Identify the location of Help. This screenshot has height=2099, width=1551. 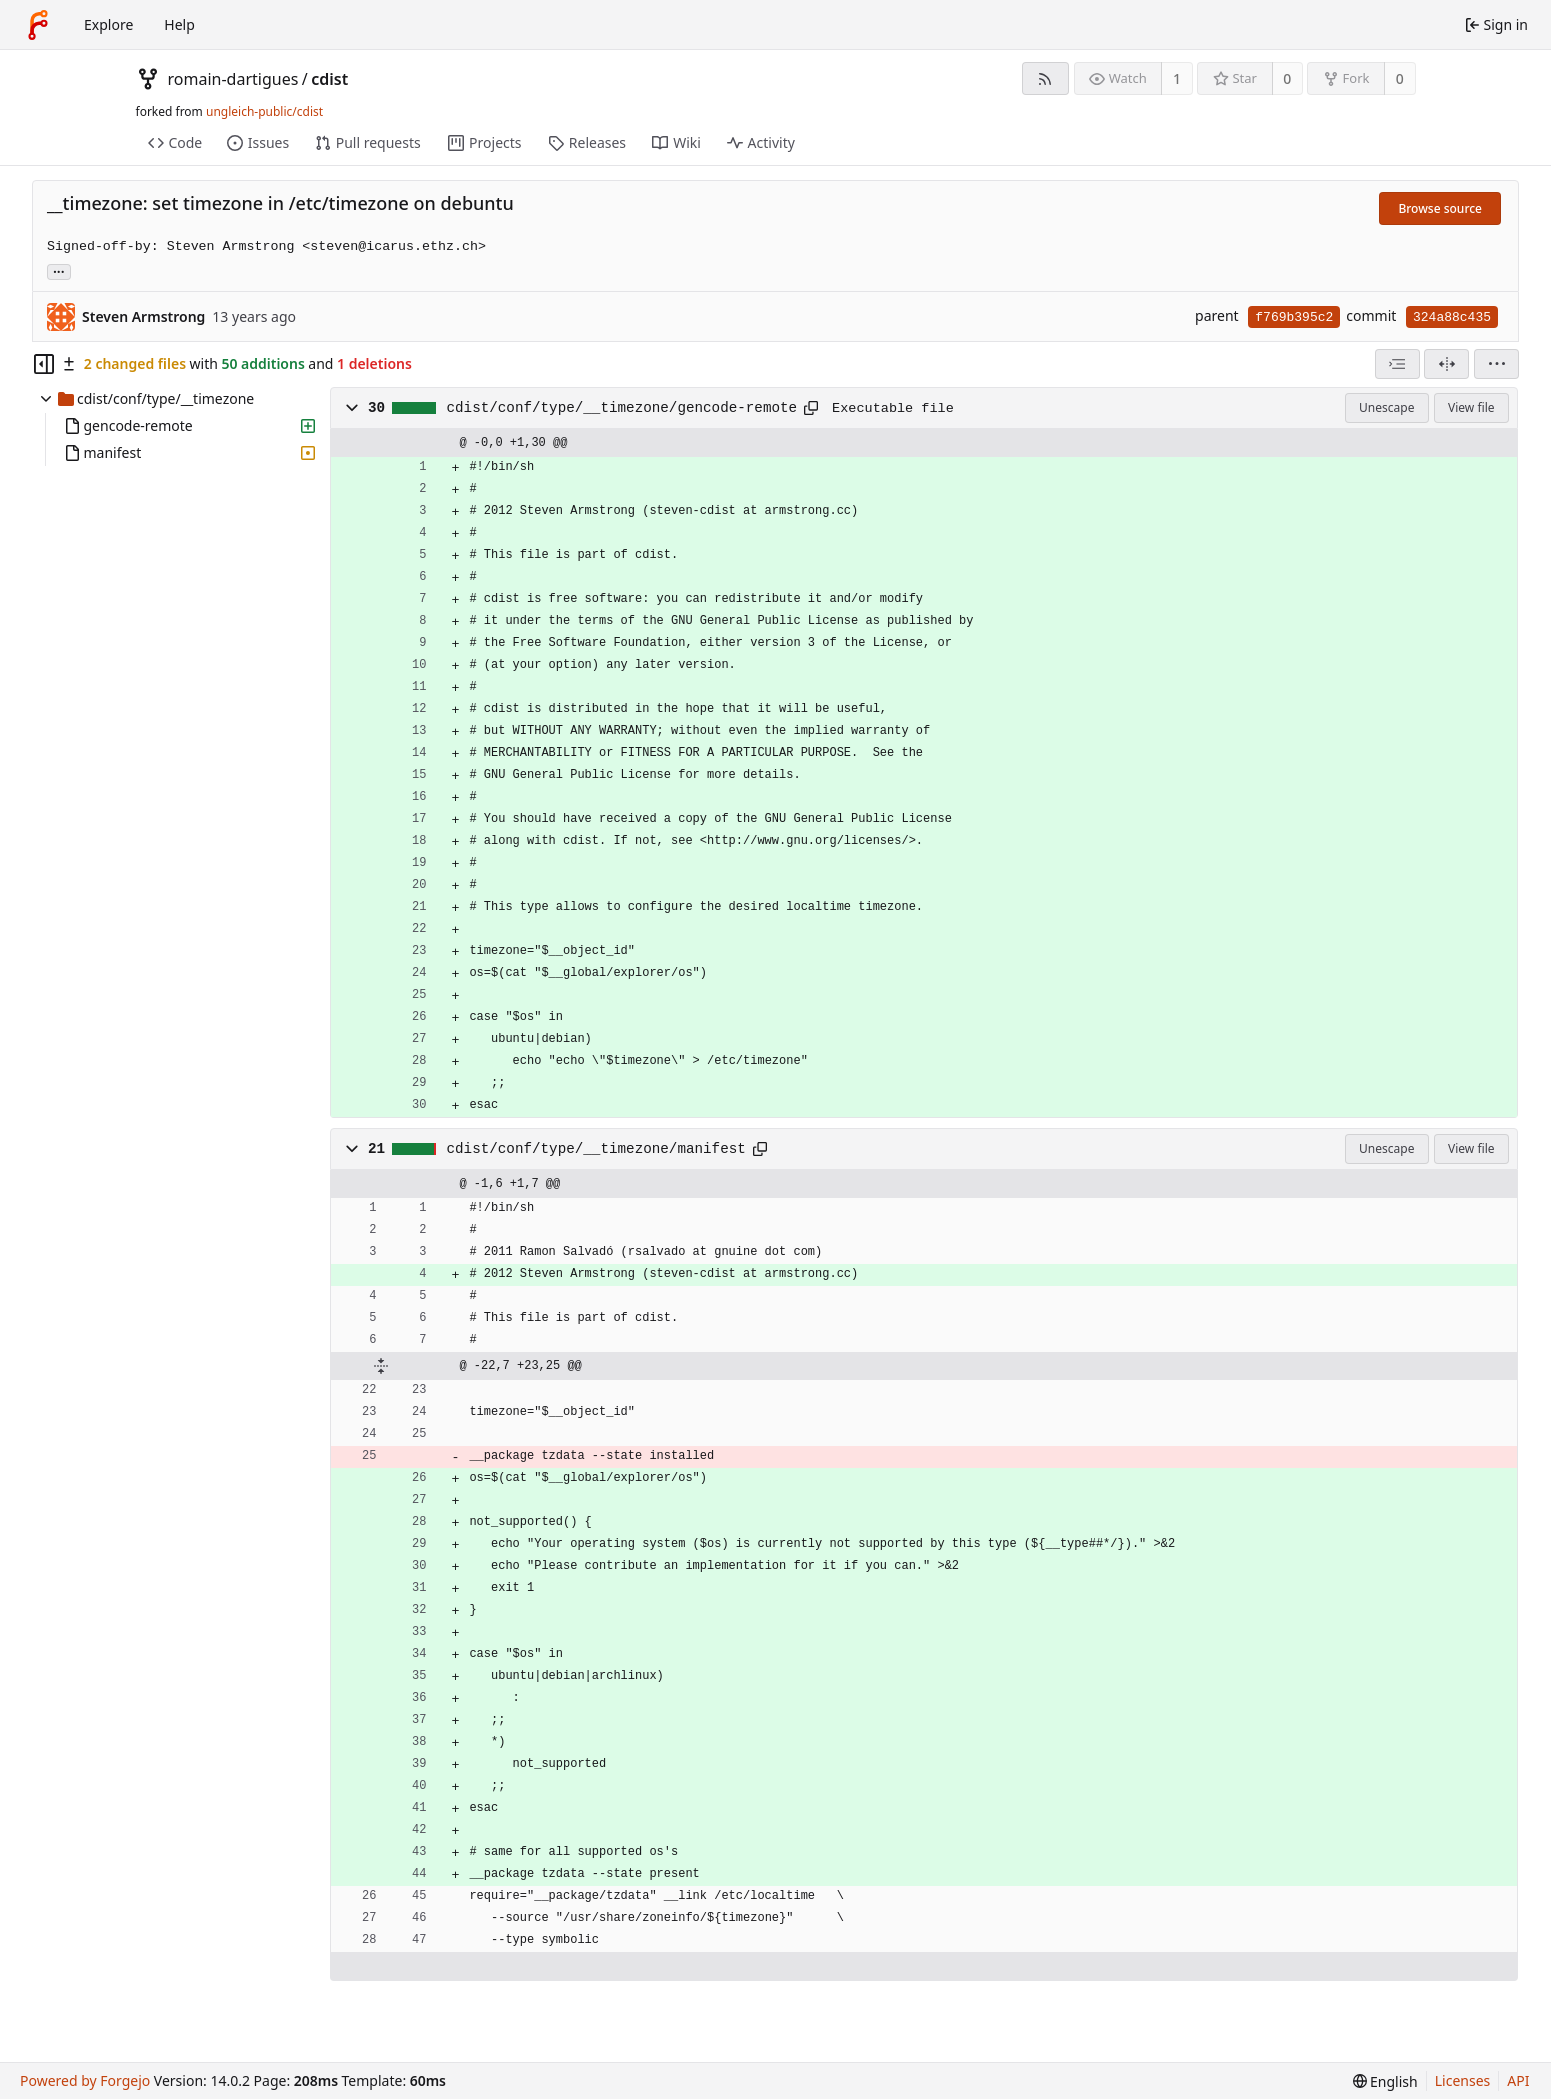
(179, 24).